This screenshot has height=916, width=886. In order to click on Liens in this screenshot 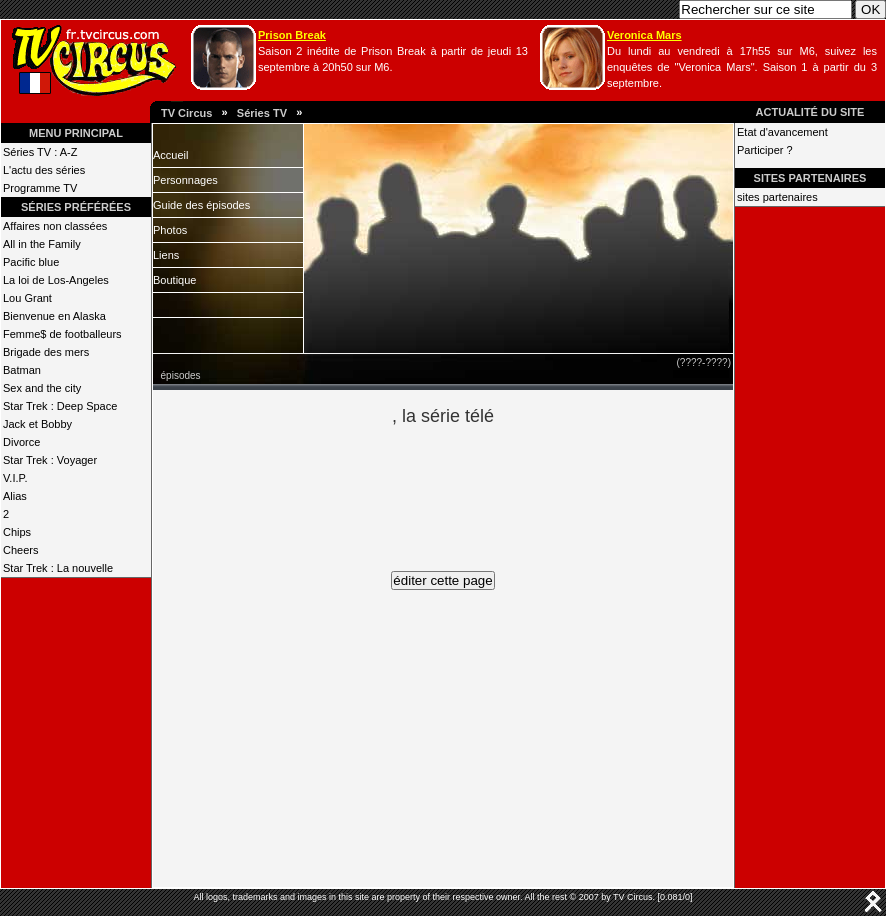, I will do `click(166, 255)`.